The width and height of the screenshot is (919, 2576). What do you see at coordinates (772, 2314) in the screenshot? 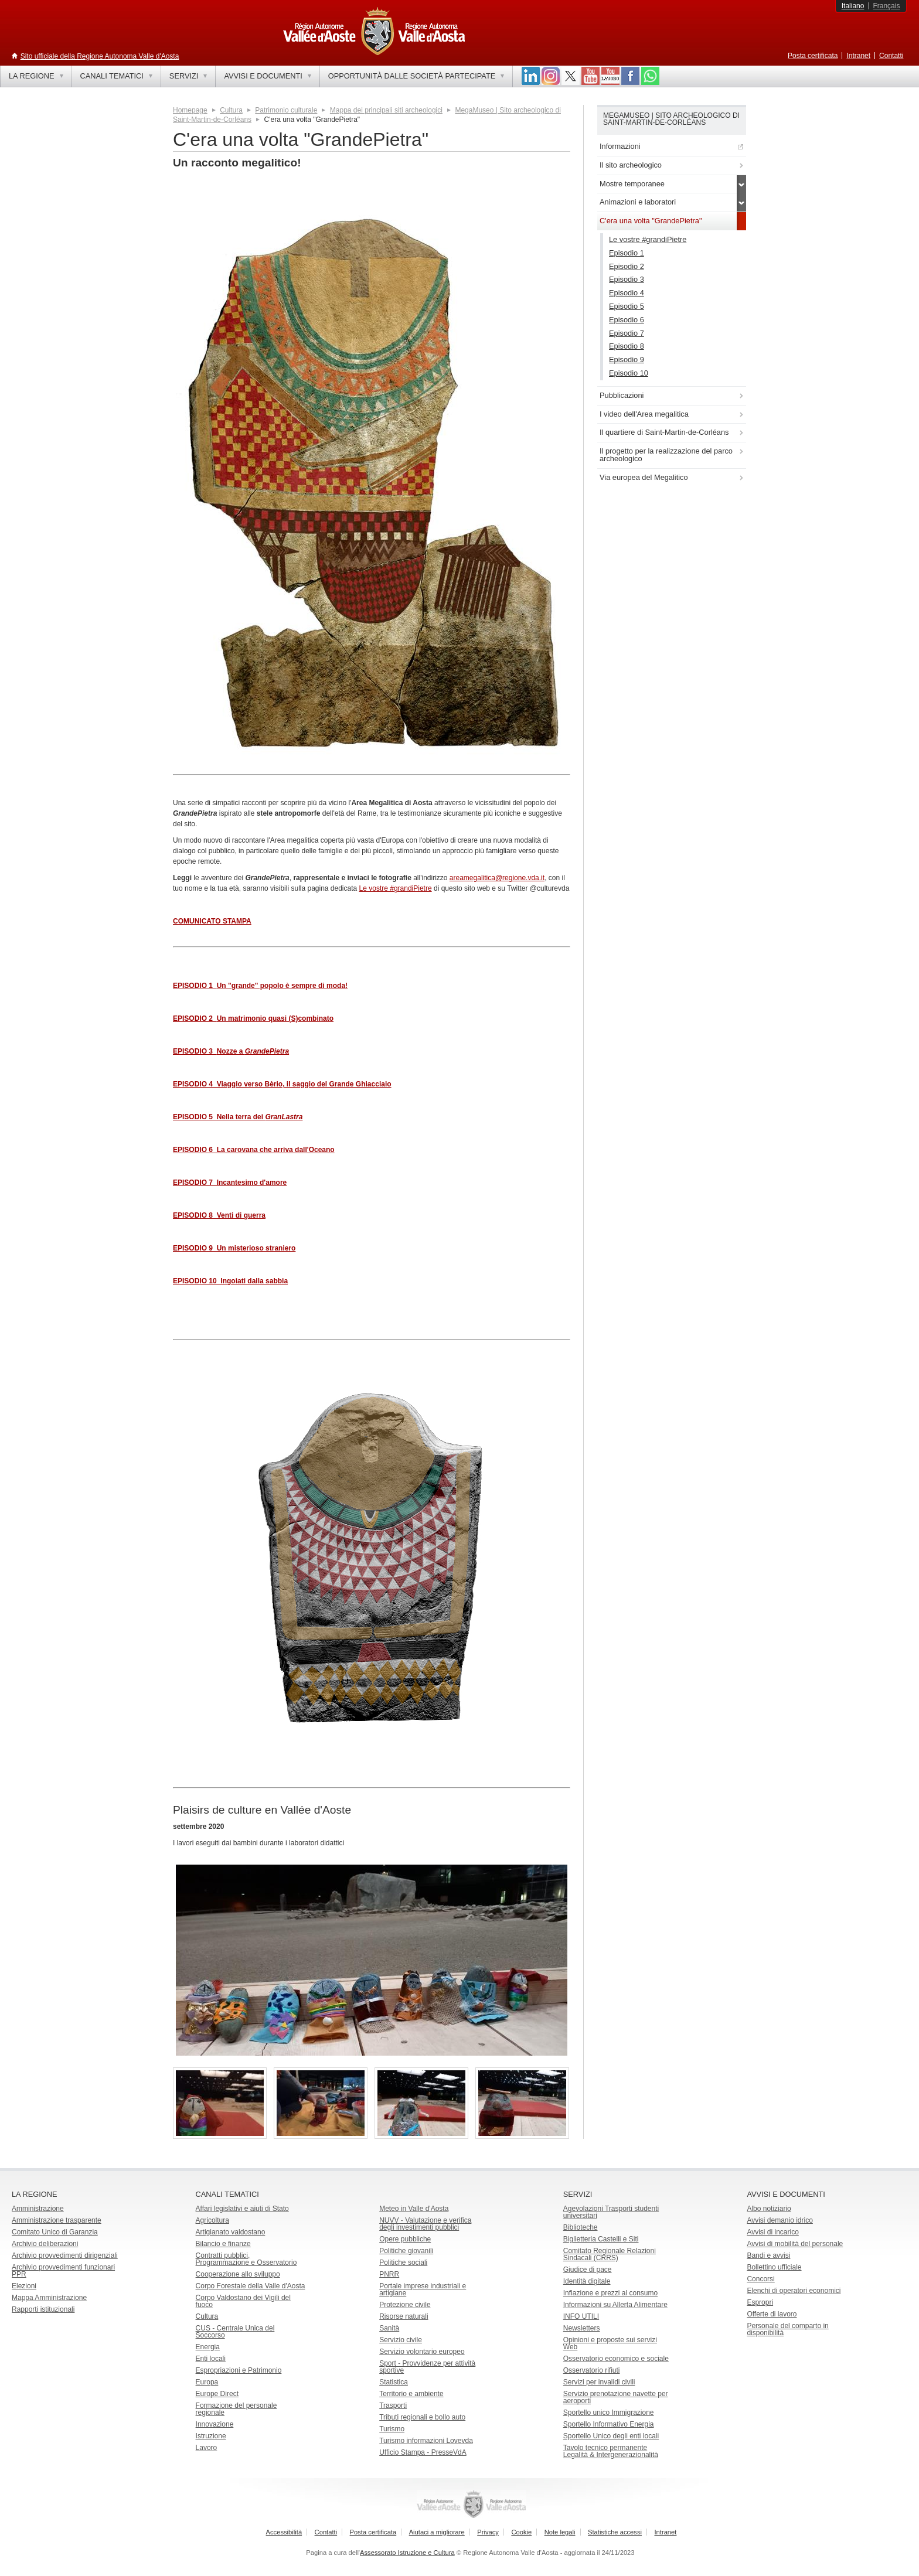
I see `Offerte di lavoro` at bounding box center [772, 2314].